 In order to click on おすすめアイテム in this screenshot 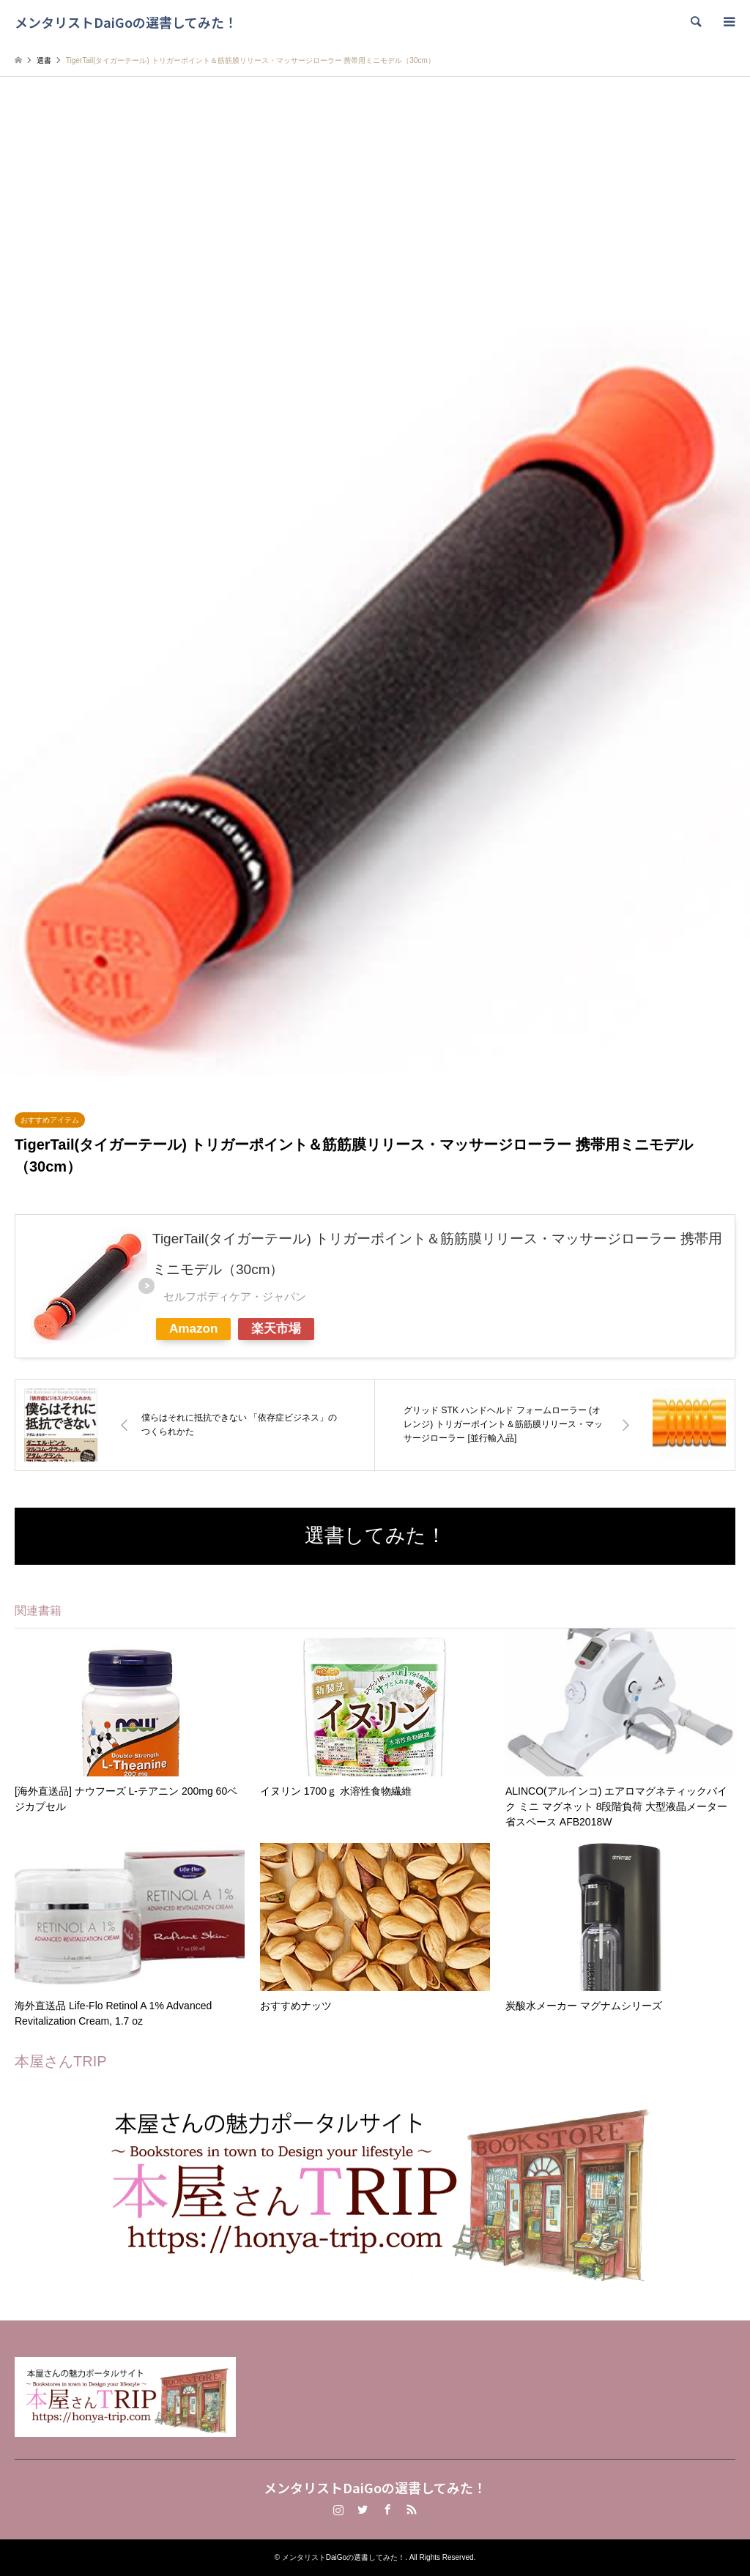, I will do `click(50, 1120)`.